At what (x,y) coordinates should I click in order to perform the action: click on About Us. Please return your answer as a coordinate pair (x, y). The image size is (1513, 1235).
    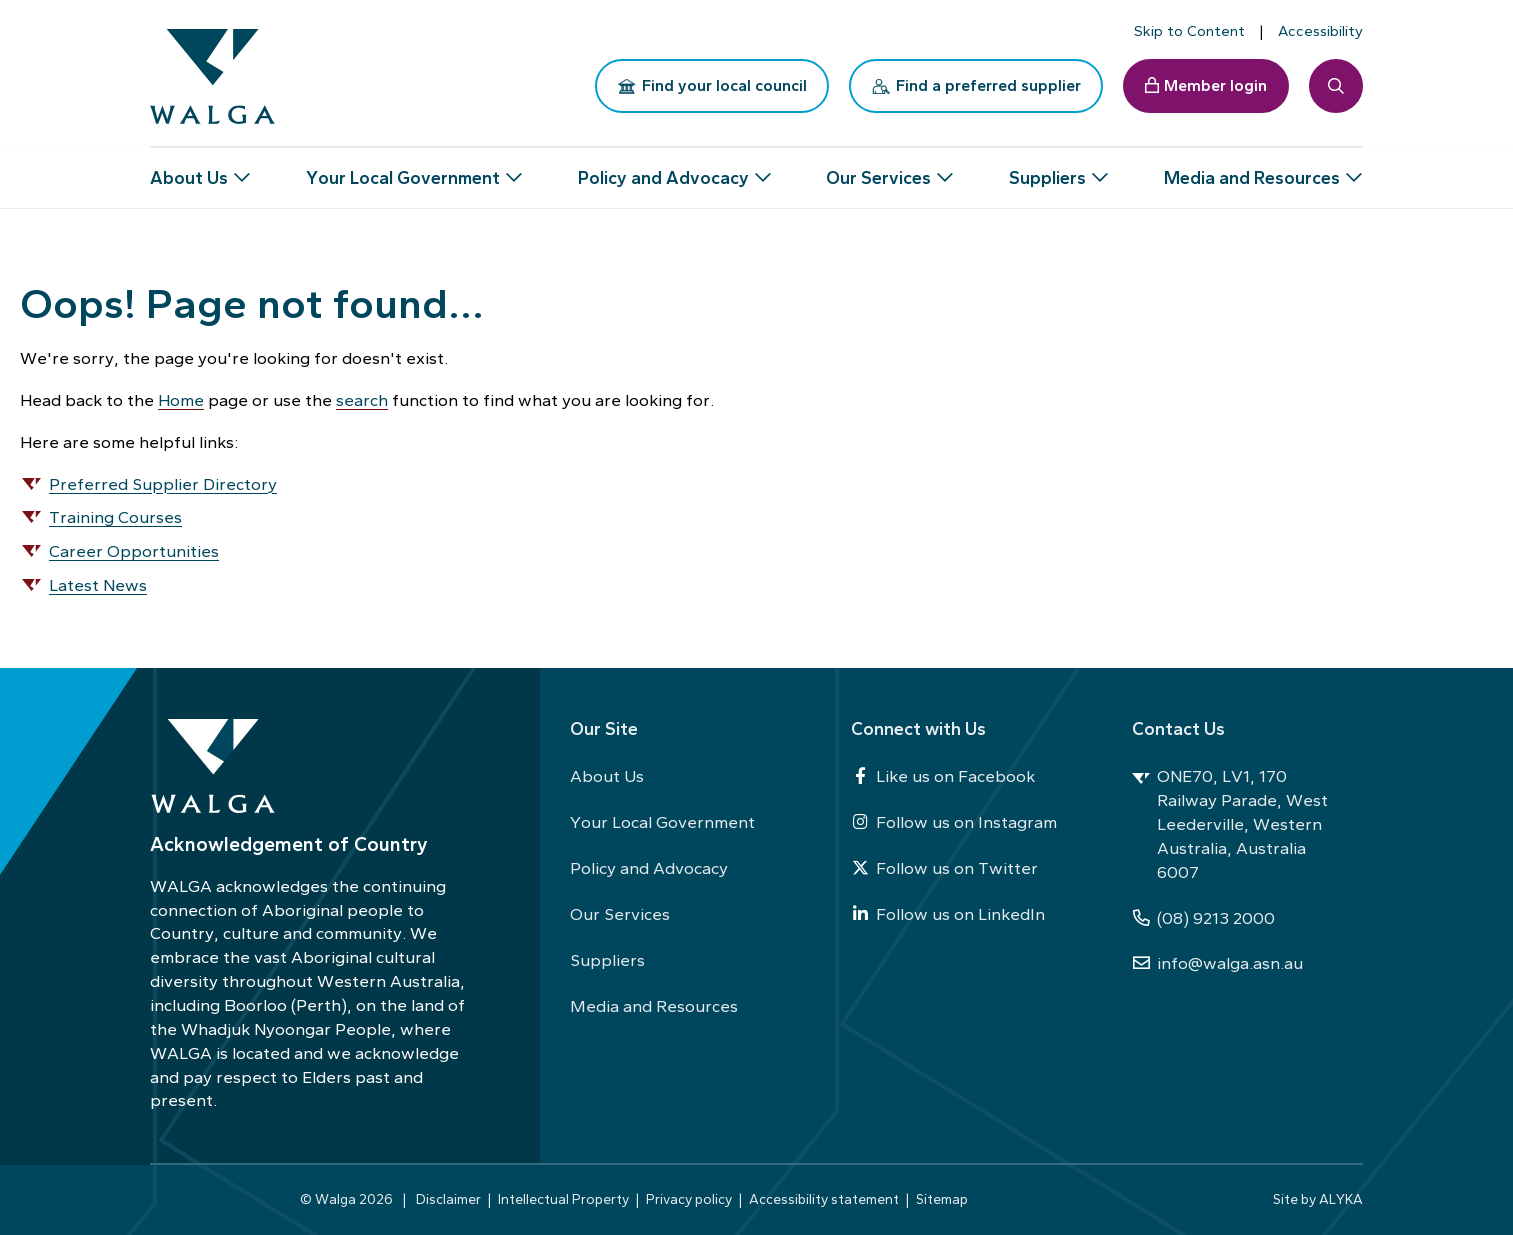
    Looking at the image, I should click on (607, 776).